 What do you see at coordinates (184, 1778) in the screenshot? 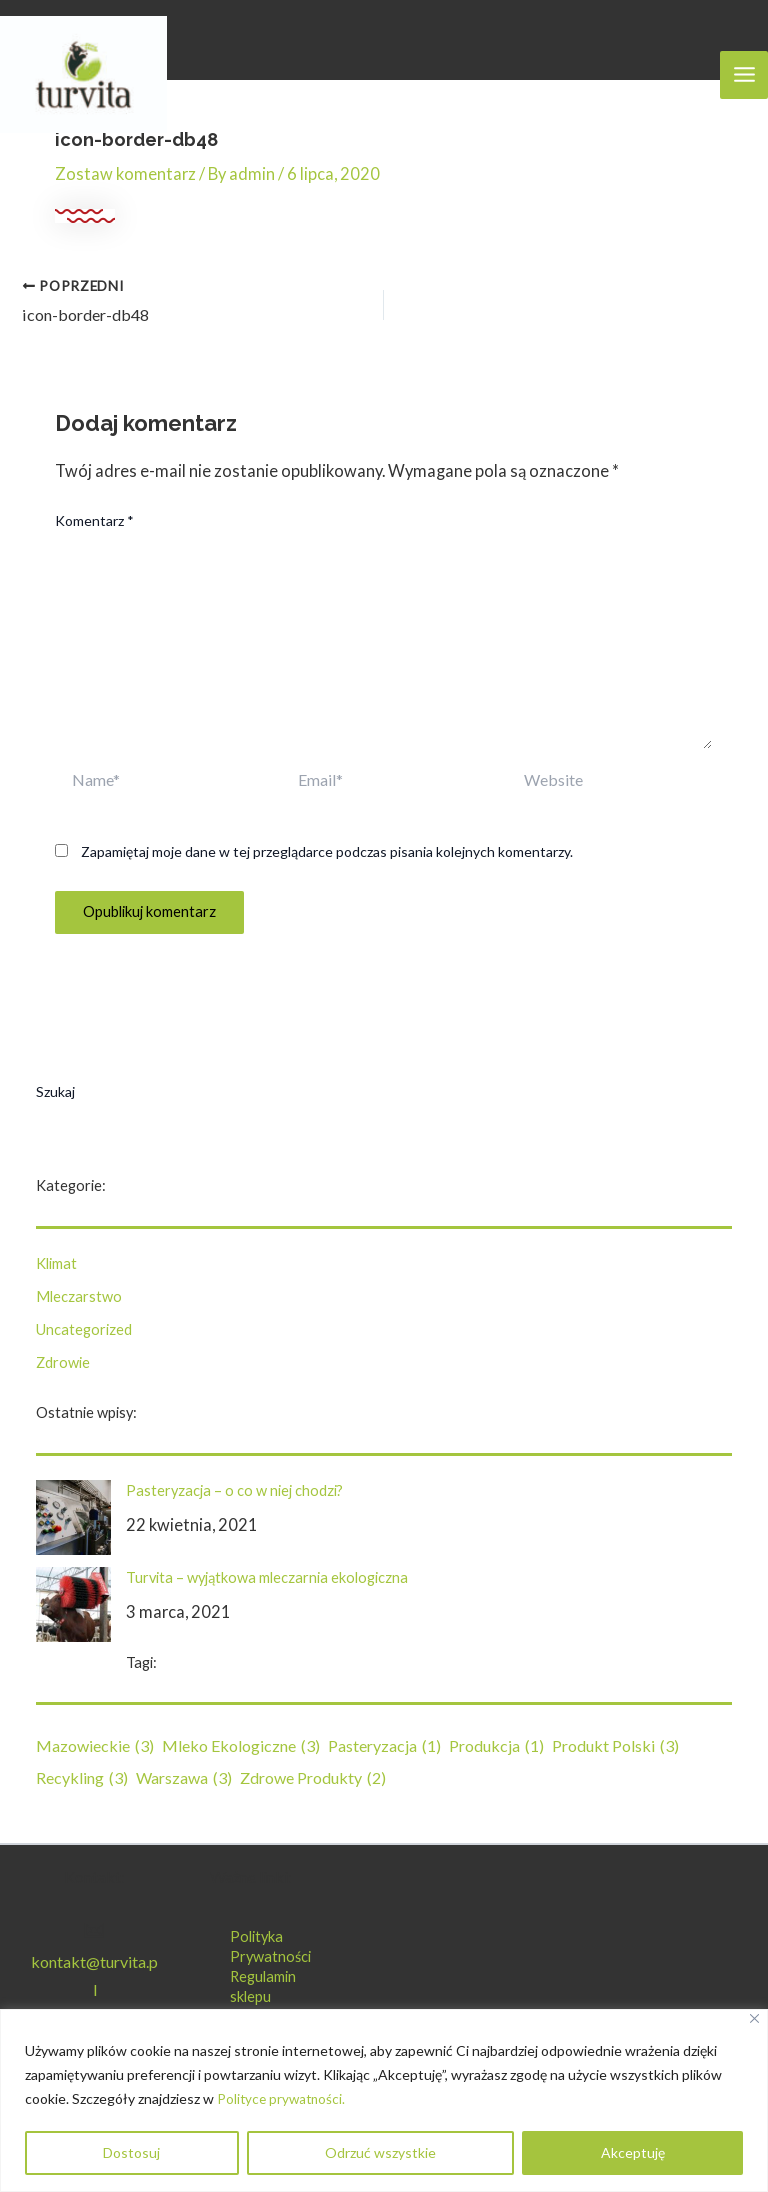
I see `Warszawa [Warszawa (3 elementy)]` at bounding box center [184, 1778].